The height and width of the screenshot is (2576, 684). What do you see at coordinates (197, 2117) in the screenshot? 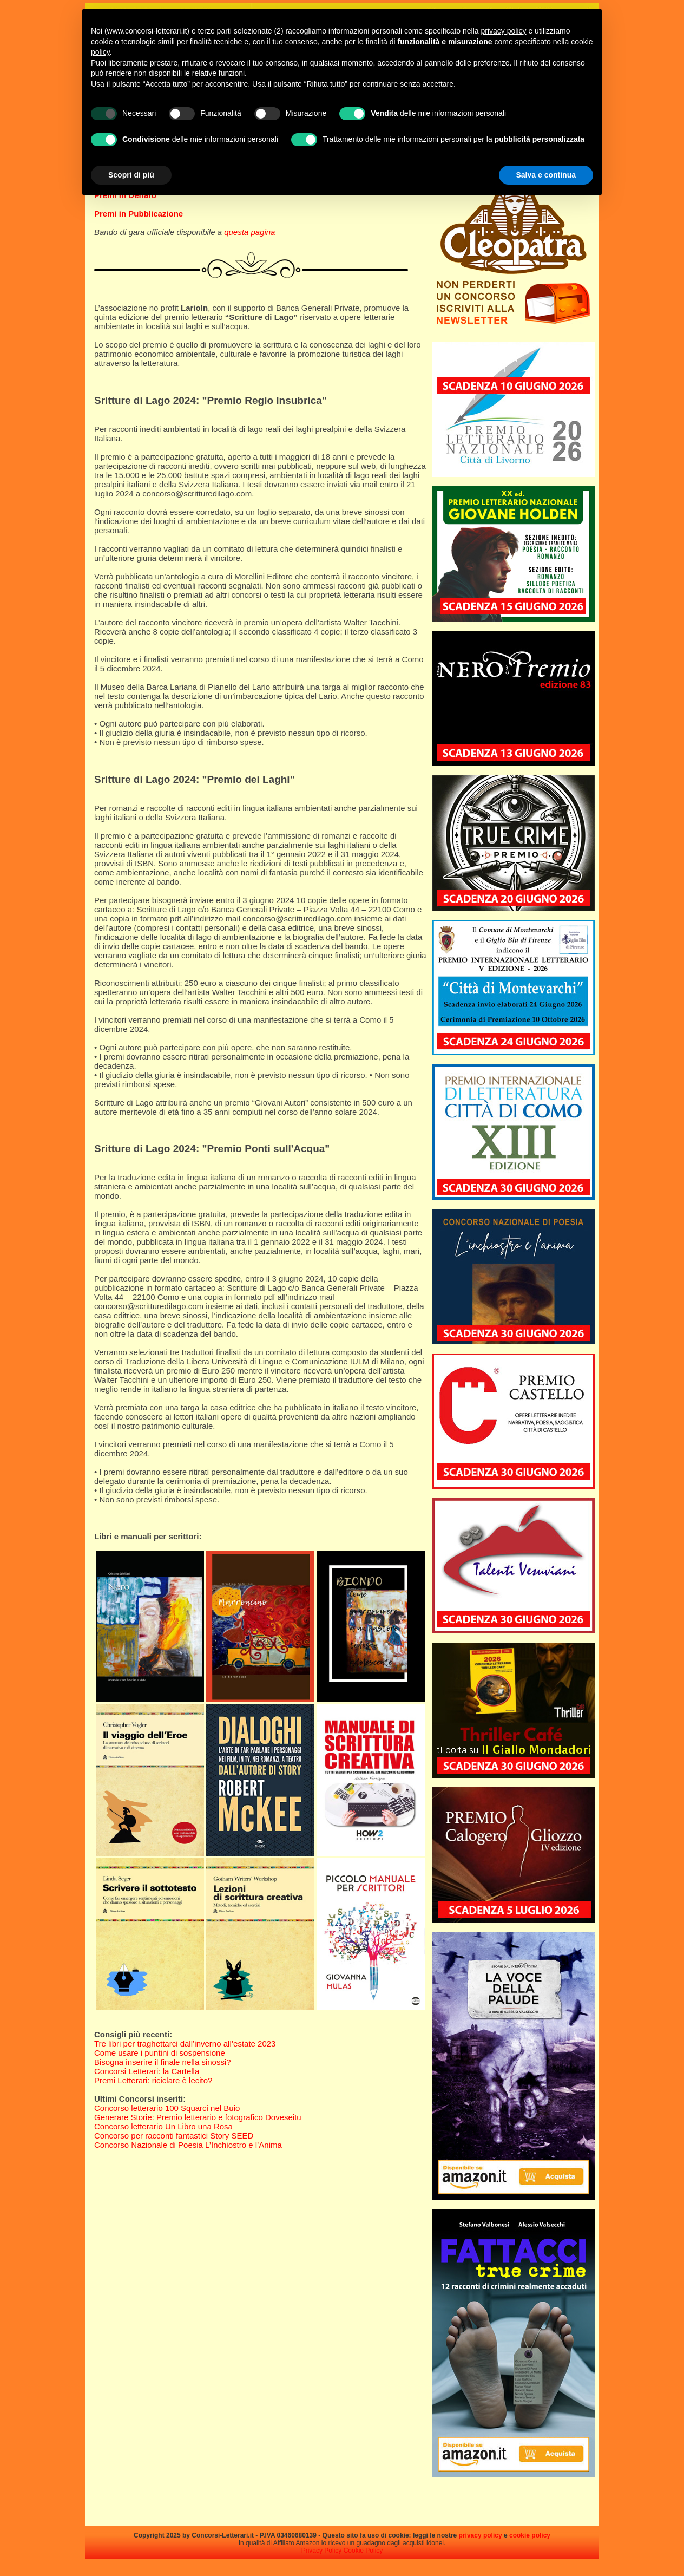
I see `Generare Storie: Premio letterario e fotografico Doveseitu` at bounding box center [197, 2117].